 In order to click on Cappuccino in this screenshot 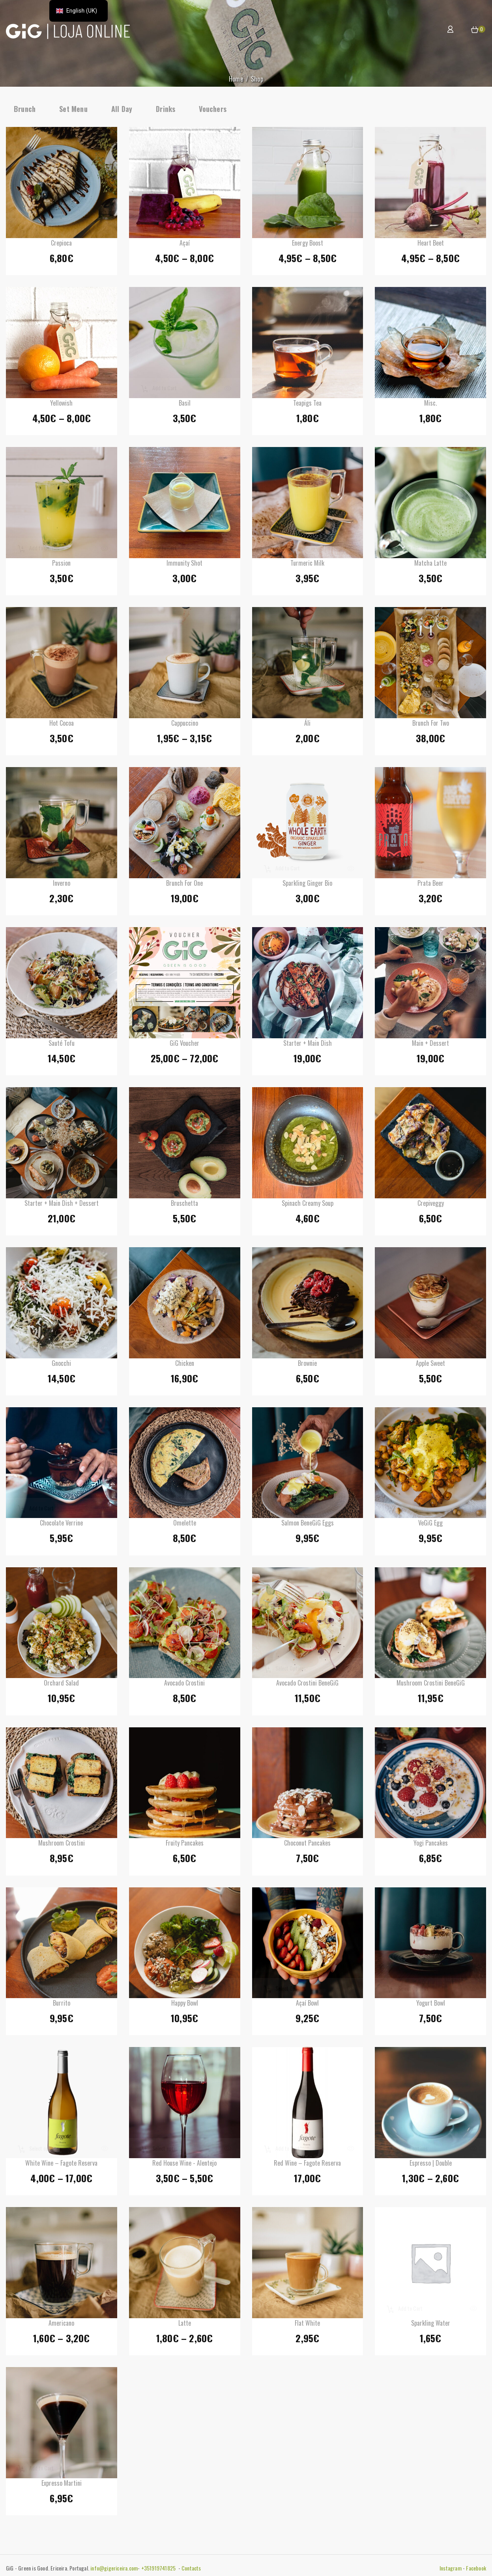, I will do `click(184, 725)`.